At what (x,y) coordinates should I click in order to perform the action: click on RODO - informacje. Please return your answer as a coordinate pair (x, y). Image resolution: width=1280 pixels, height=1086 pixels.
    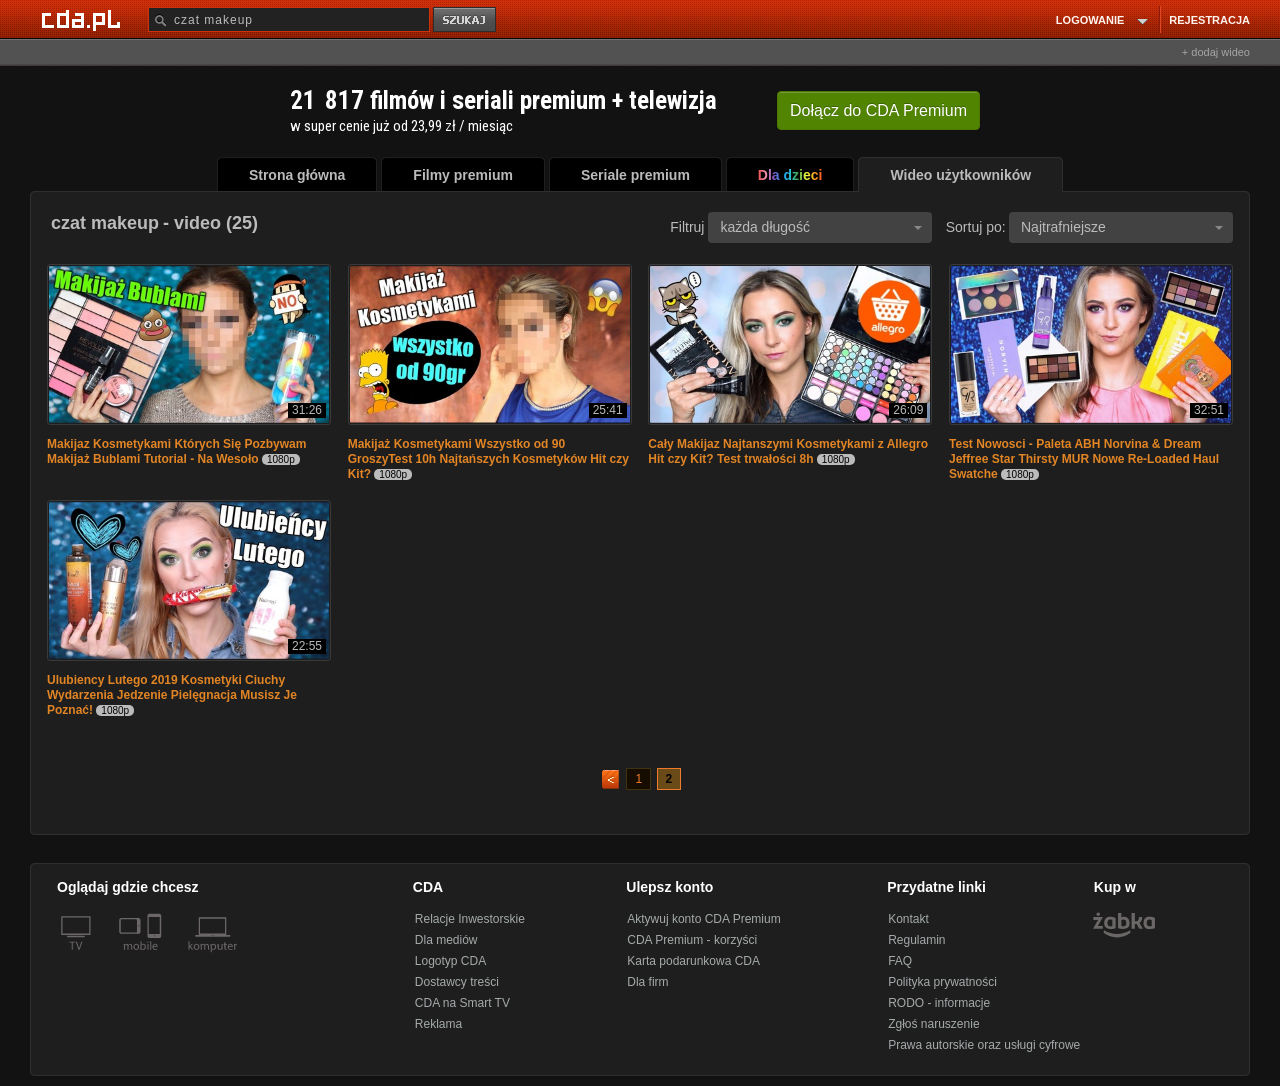
    Looking at the image, I should click on (939, 1003).